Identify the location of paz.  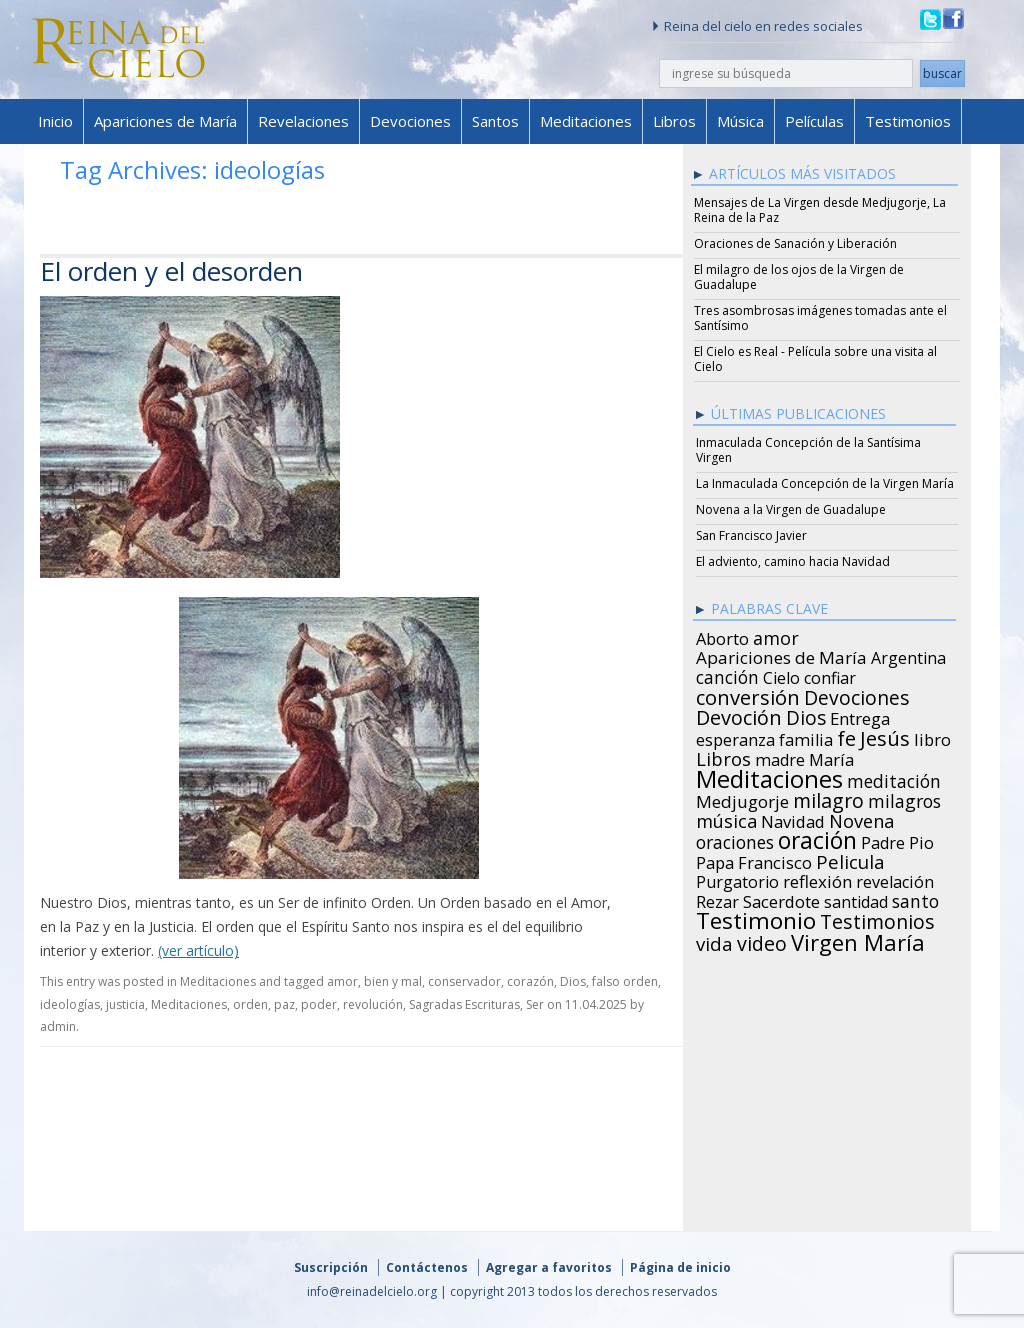
(284, 1004).